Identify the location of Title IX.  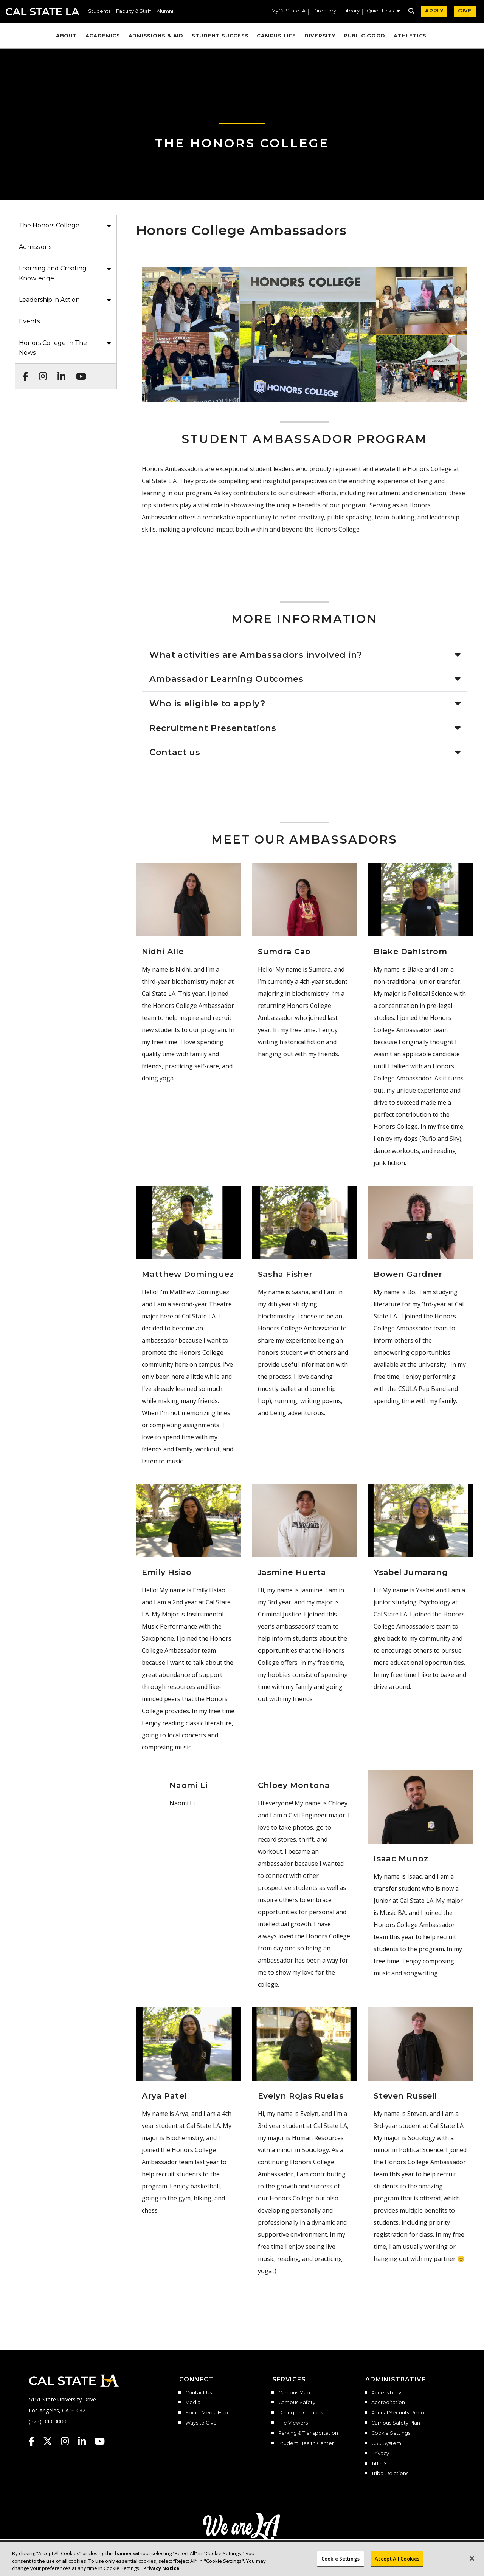
(379, 2463).